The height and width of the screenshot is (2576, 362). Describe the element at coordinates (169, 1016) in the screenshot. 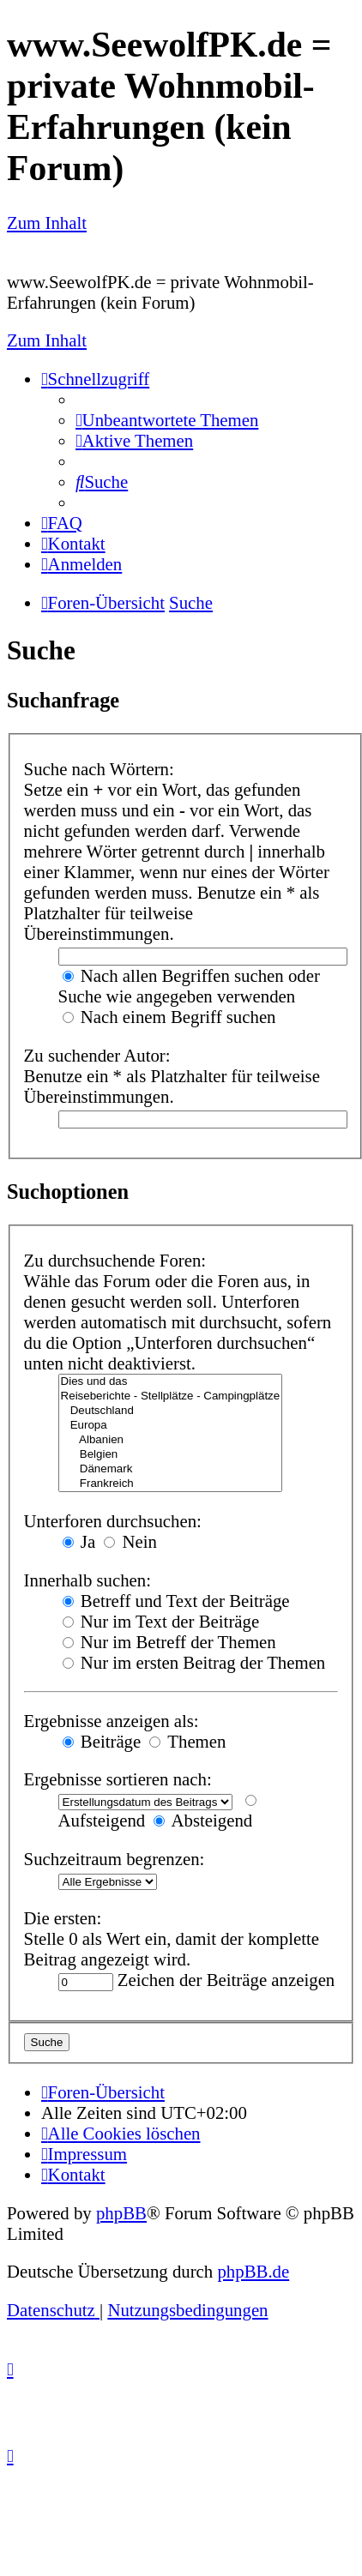

I see `Nach einem Begriff suchen` at that location.